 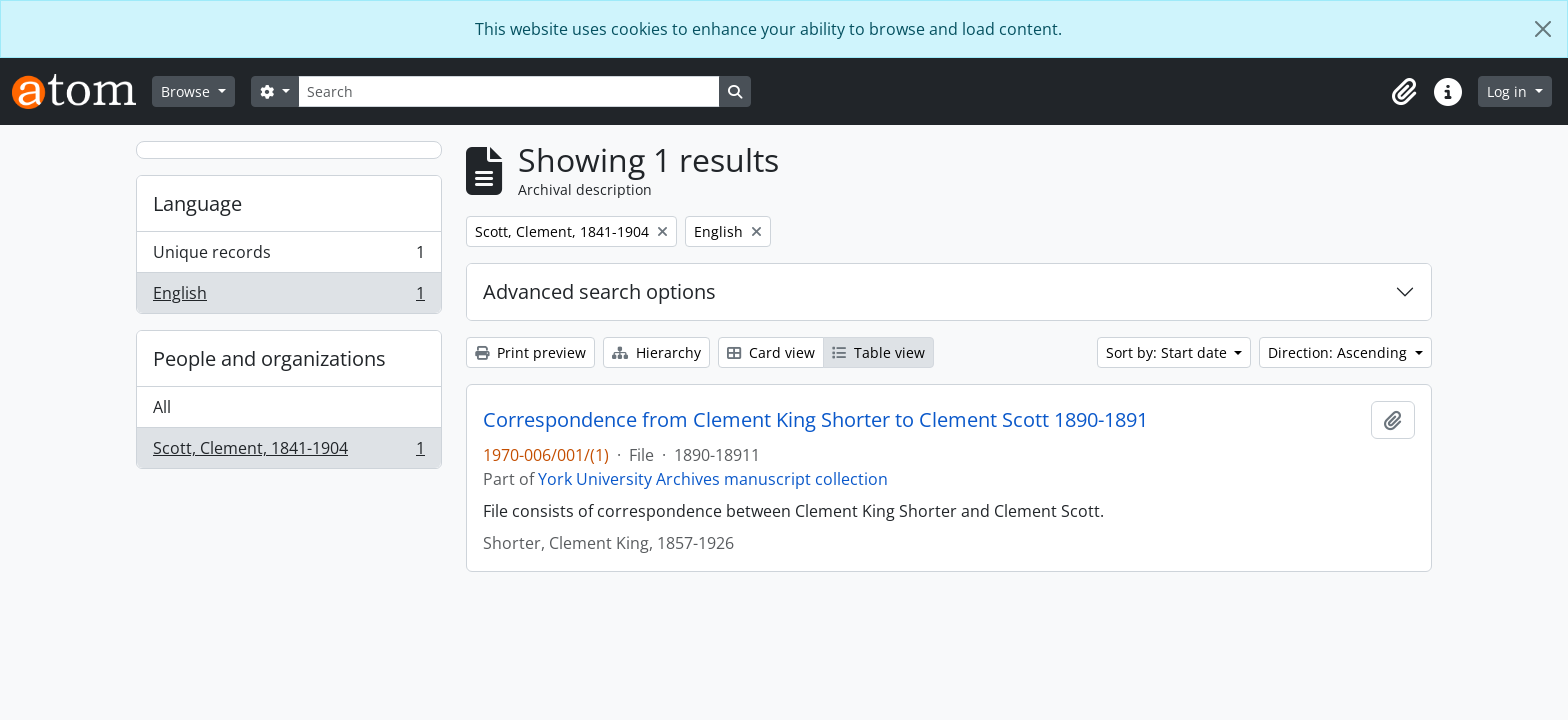 I want to click on Table view, so click(x=878, y=352).